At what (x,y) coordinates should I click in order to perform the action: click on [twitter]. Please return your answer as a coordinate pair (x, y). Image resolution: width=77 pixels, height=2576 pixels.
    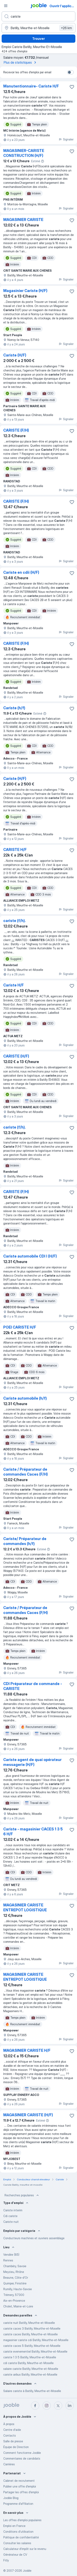
    Looking at the image, I should click on (58, 2405).